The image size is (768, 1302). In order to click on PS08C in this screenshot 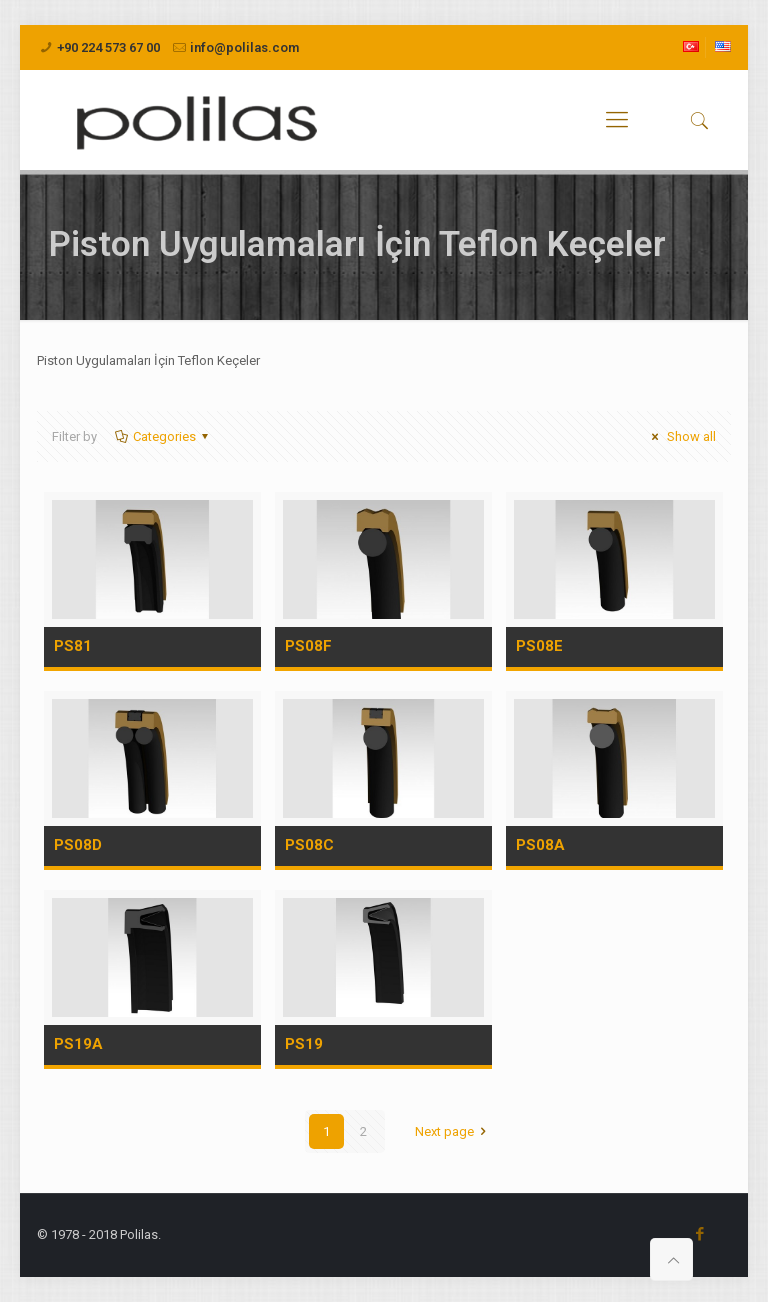, I will do `click(309, 845)`.